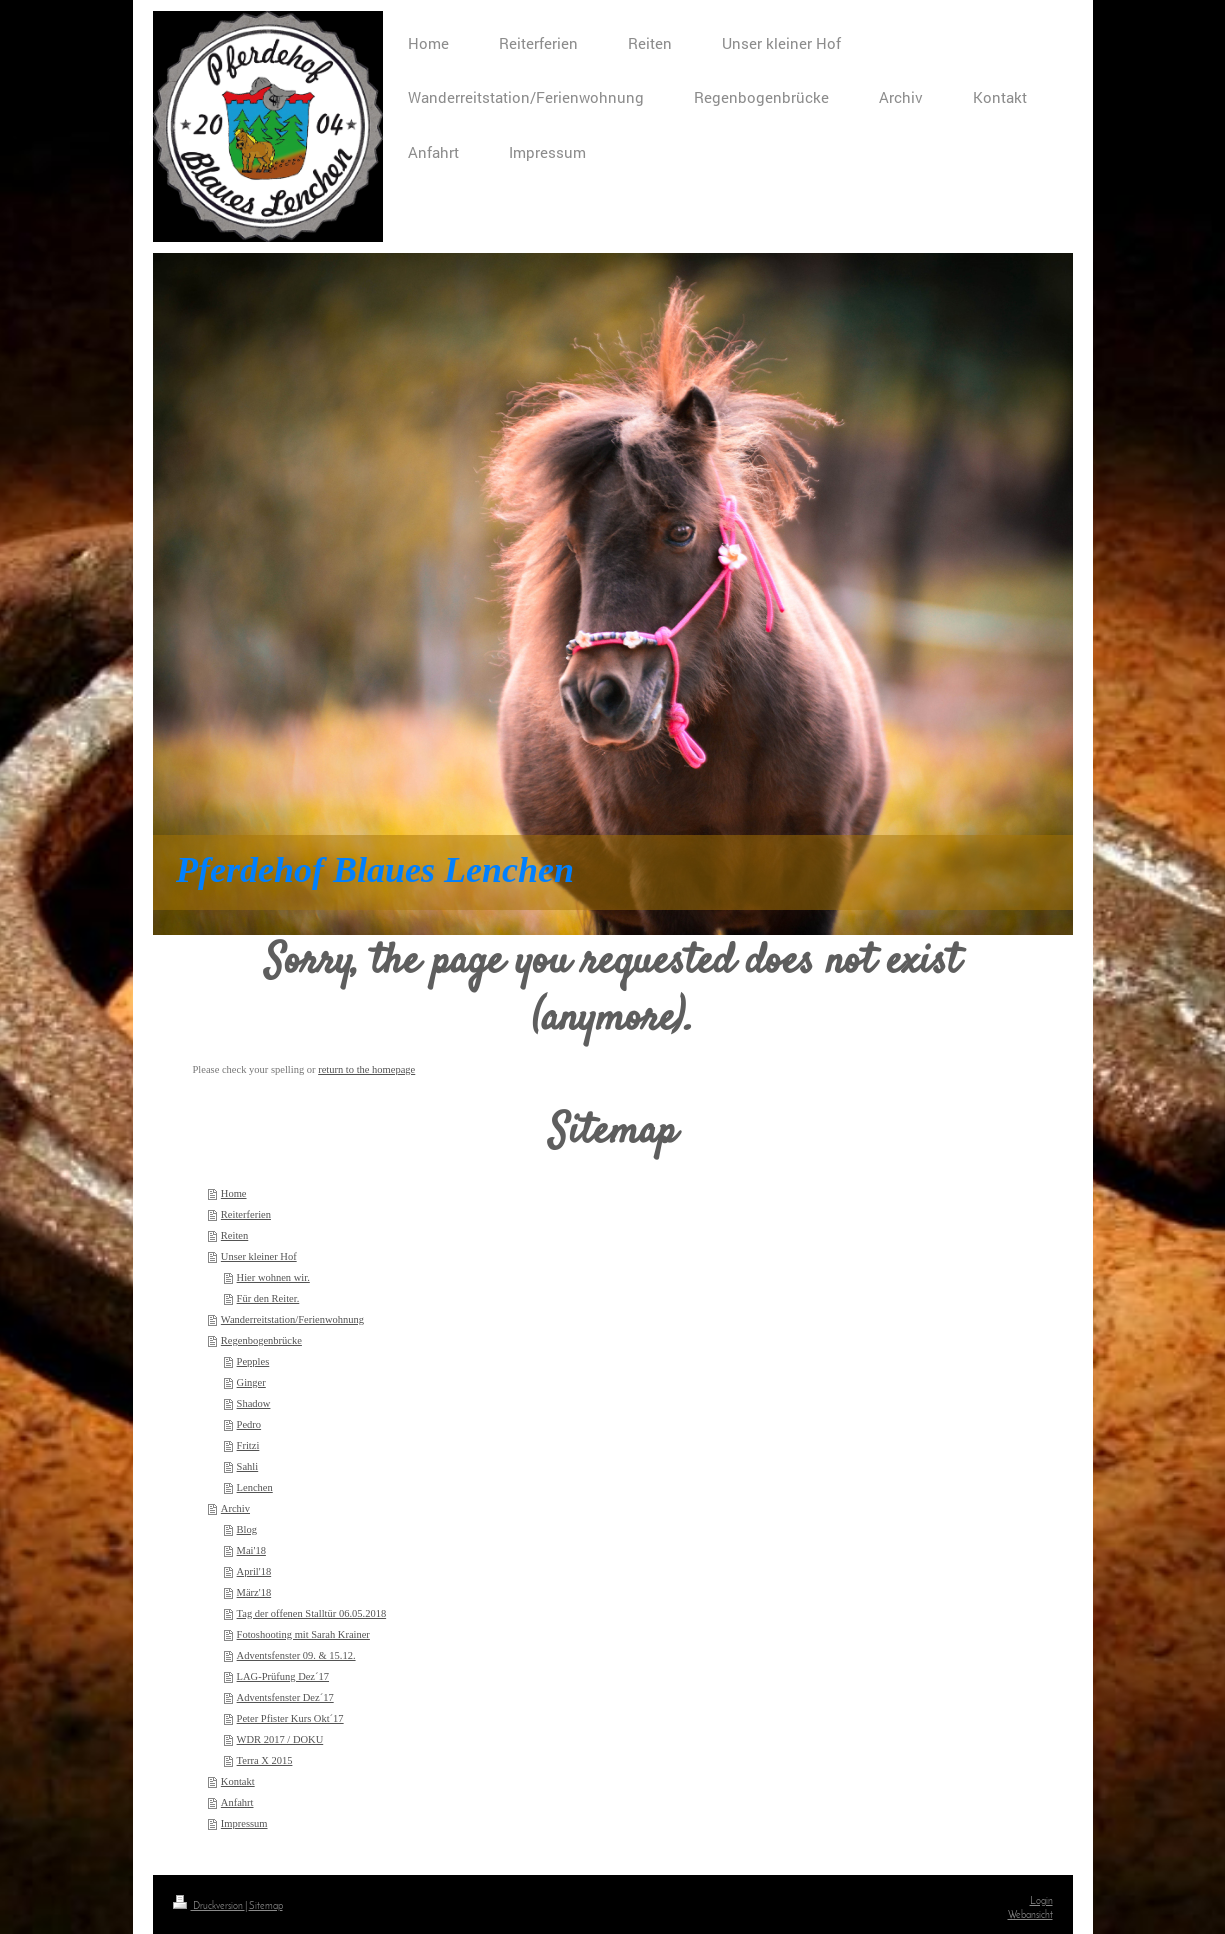 This screenshot has height=1934, width=1225. I want to click on Kontakt, so click(238, 1781).